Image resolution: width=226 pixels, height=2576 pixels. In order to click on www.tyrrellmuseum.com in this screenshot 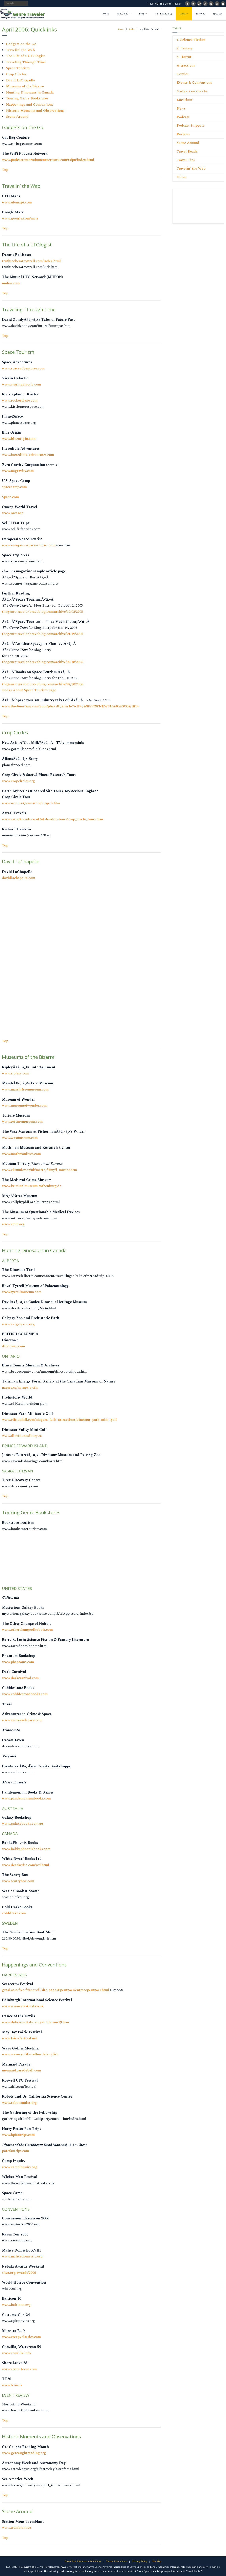, I will do `click(21, 1292)`.